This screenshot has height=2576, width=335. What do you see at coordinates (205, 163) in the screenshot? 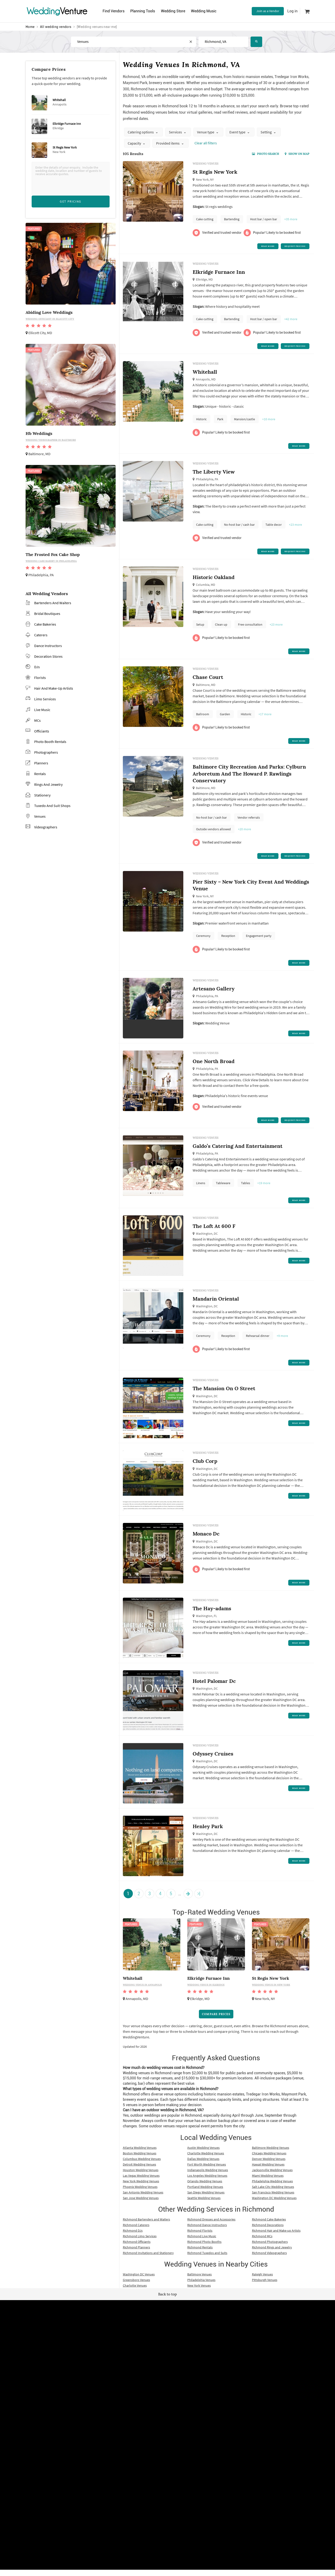
I see `Wedding venues` at bounding box center [205, 163].